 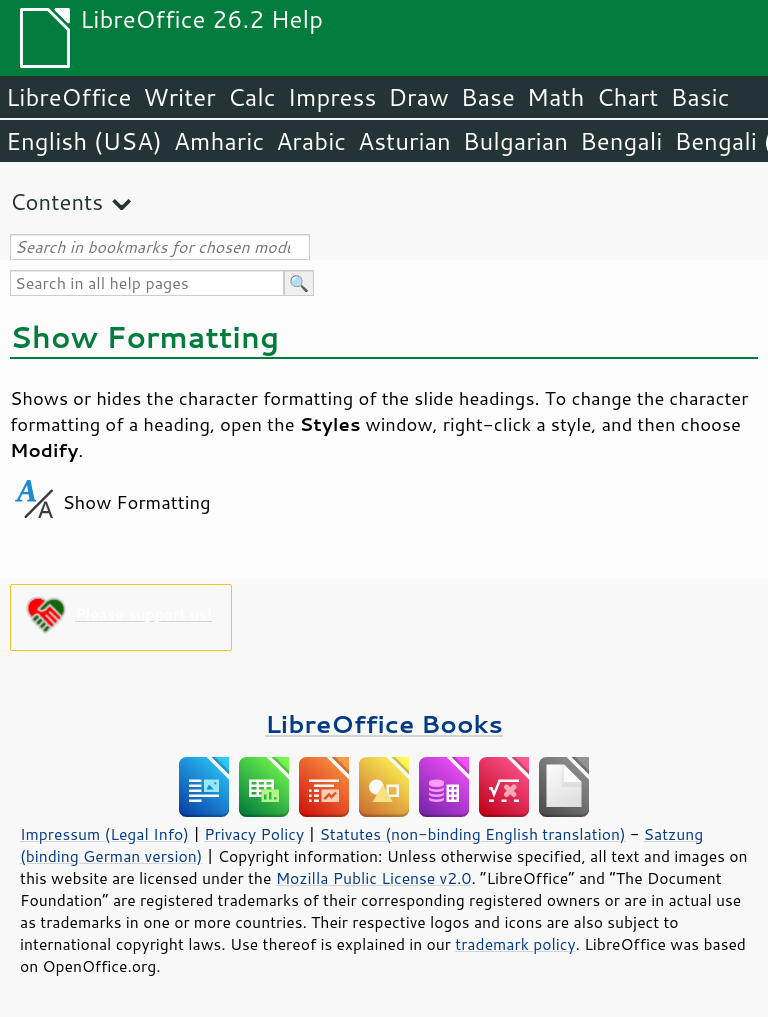 I want to click on Mozilla Public License v2.0, so click(x=374, y=878).